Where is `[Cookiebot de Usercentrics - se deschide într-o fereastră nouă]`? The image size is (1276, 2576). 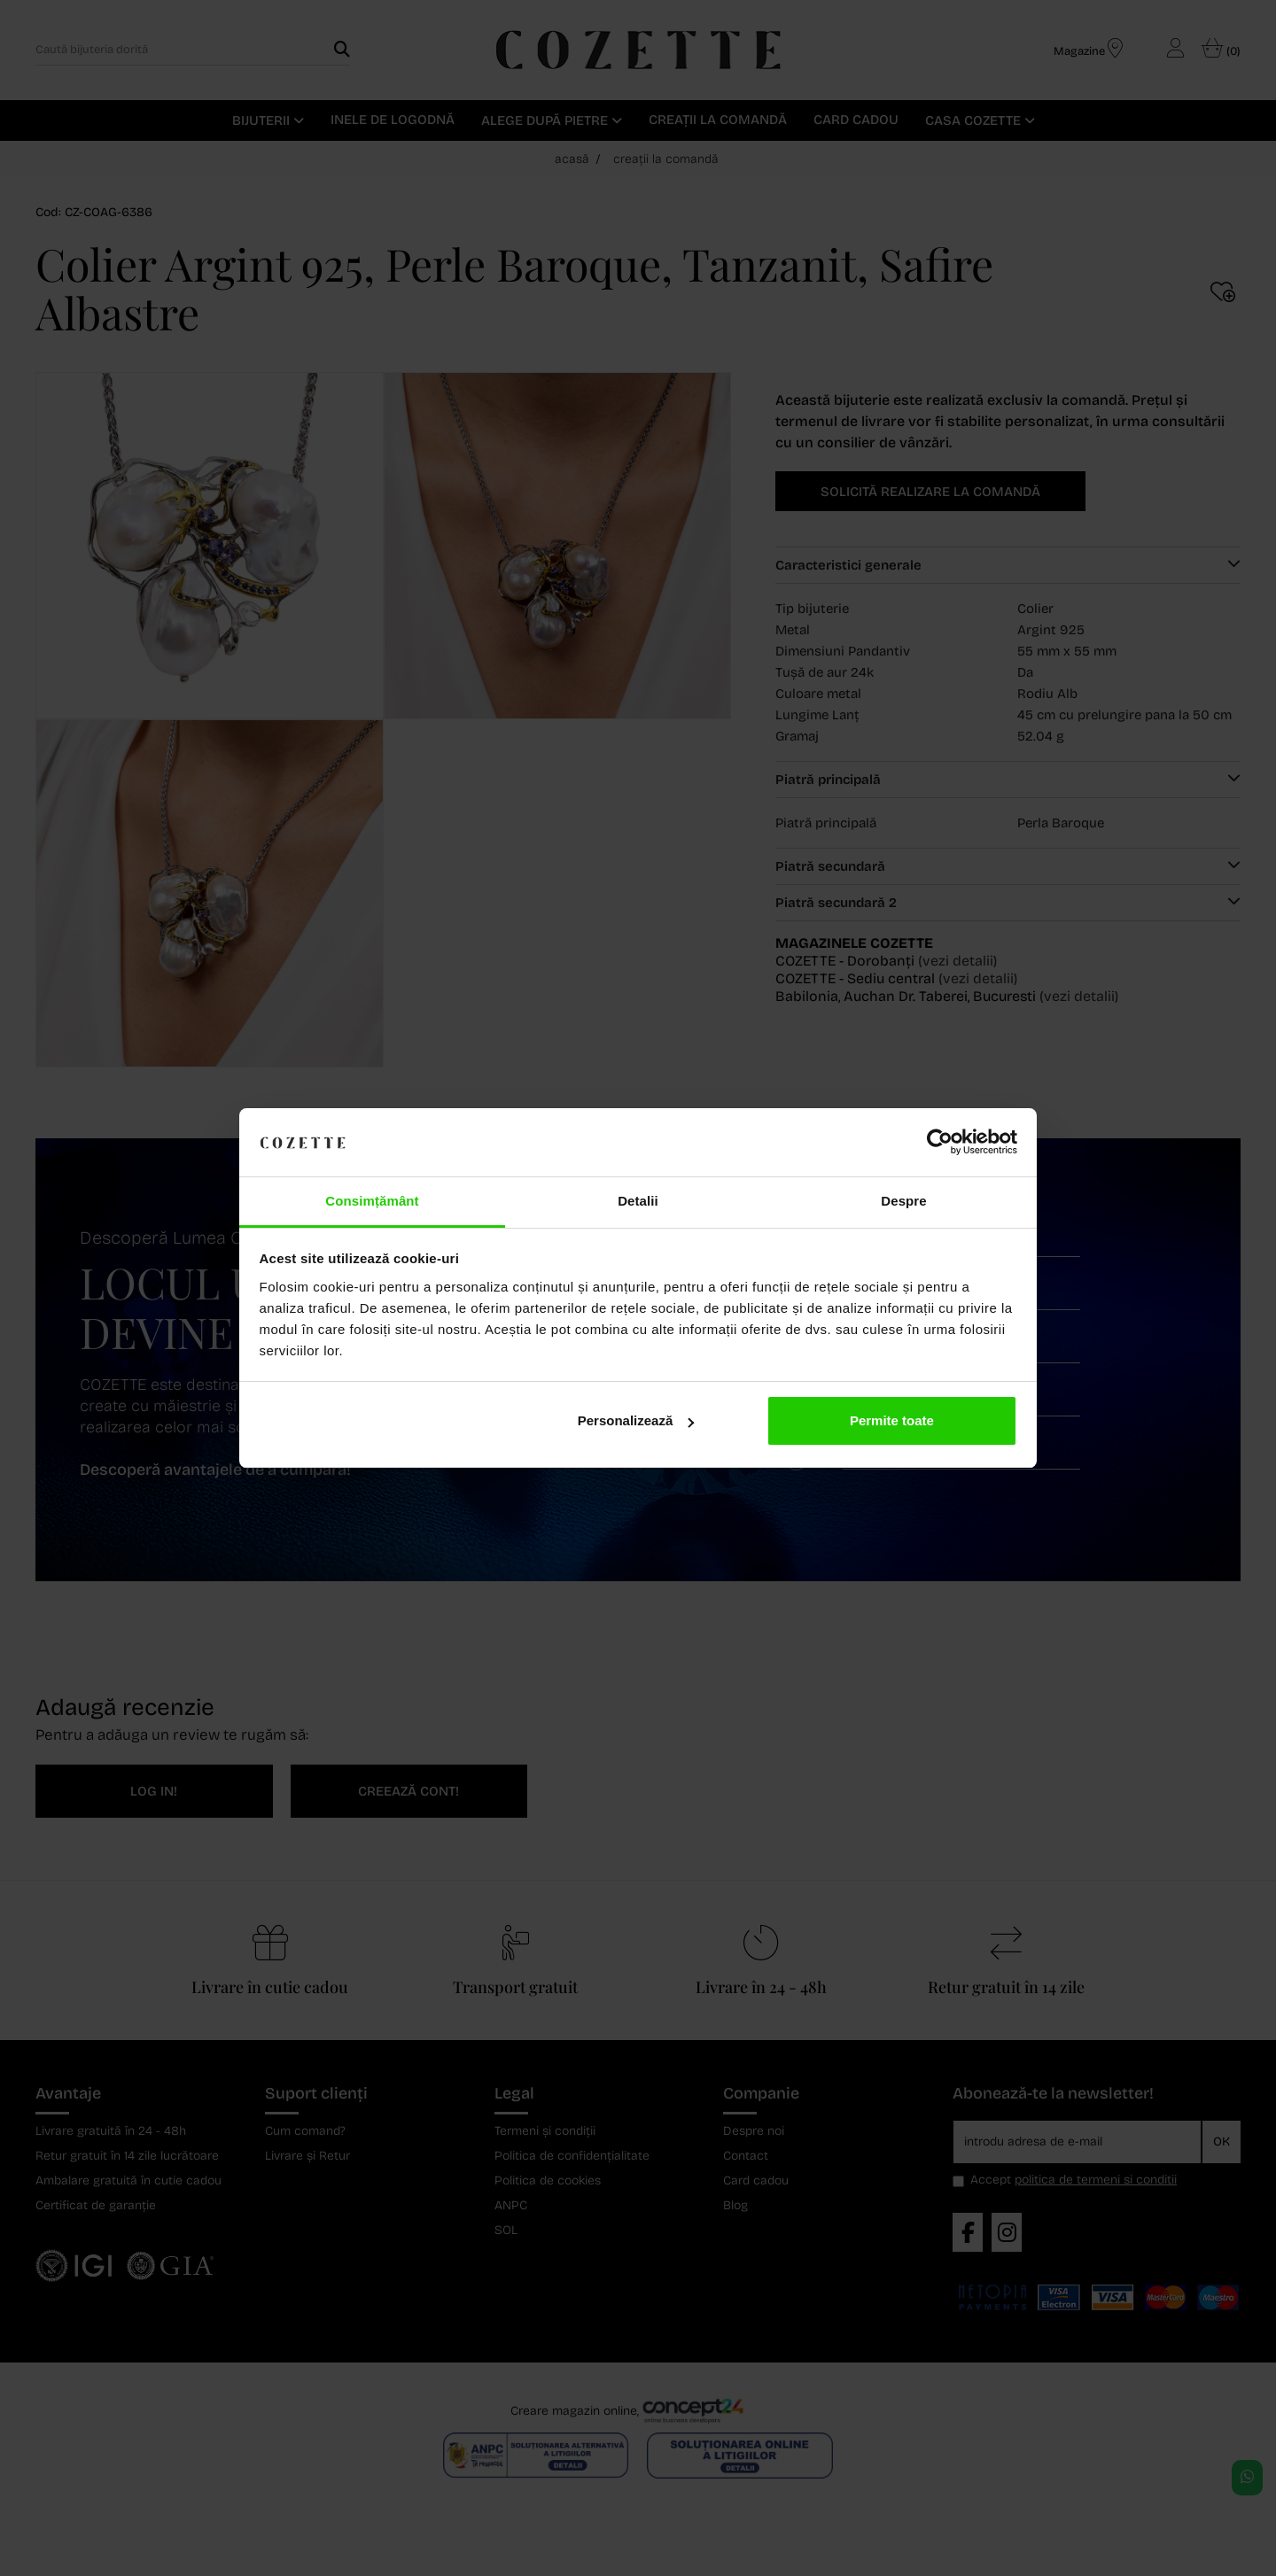
[Cookiebot de Usercentrics - se deschide într-o fereastră nouă] is located at coordinates (939, 1142).